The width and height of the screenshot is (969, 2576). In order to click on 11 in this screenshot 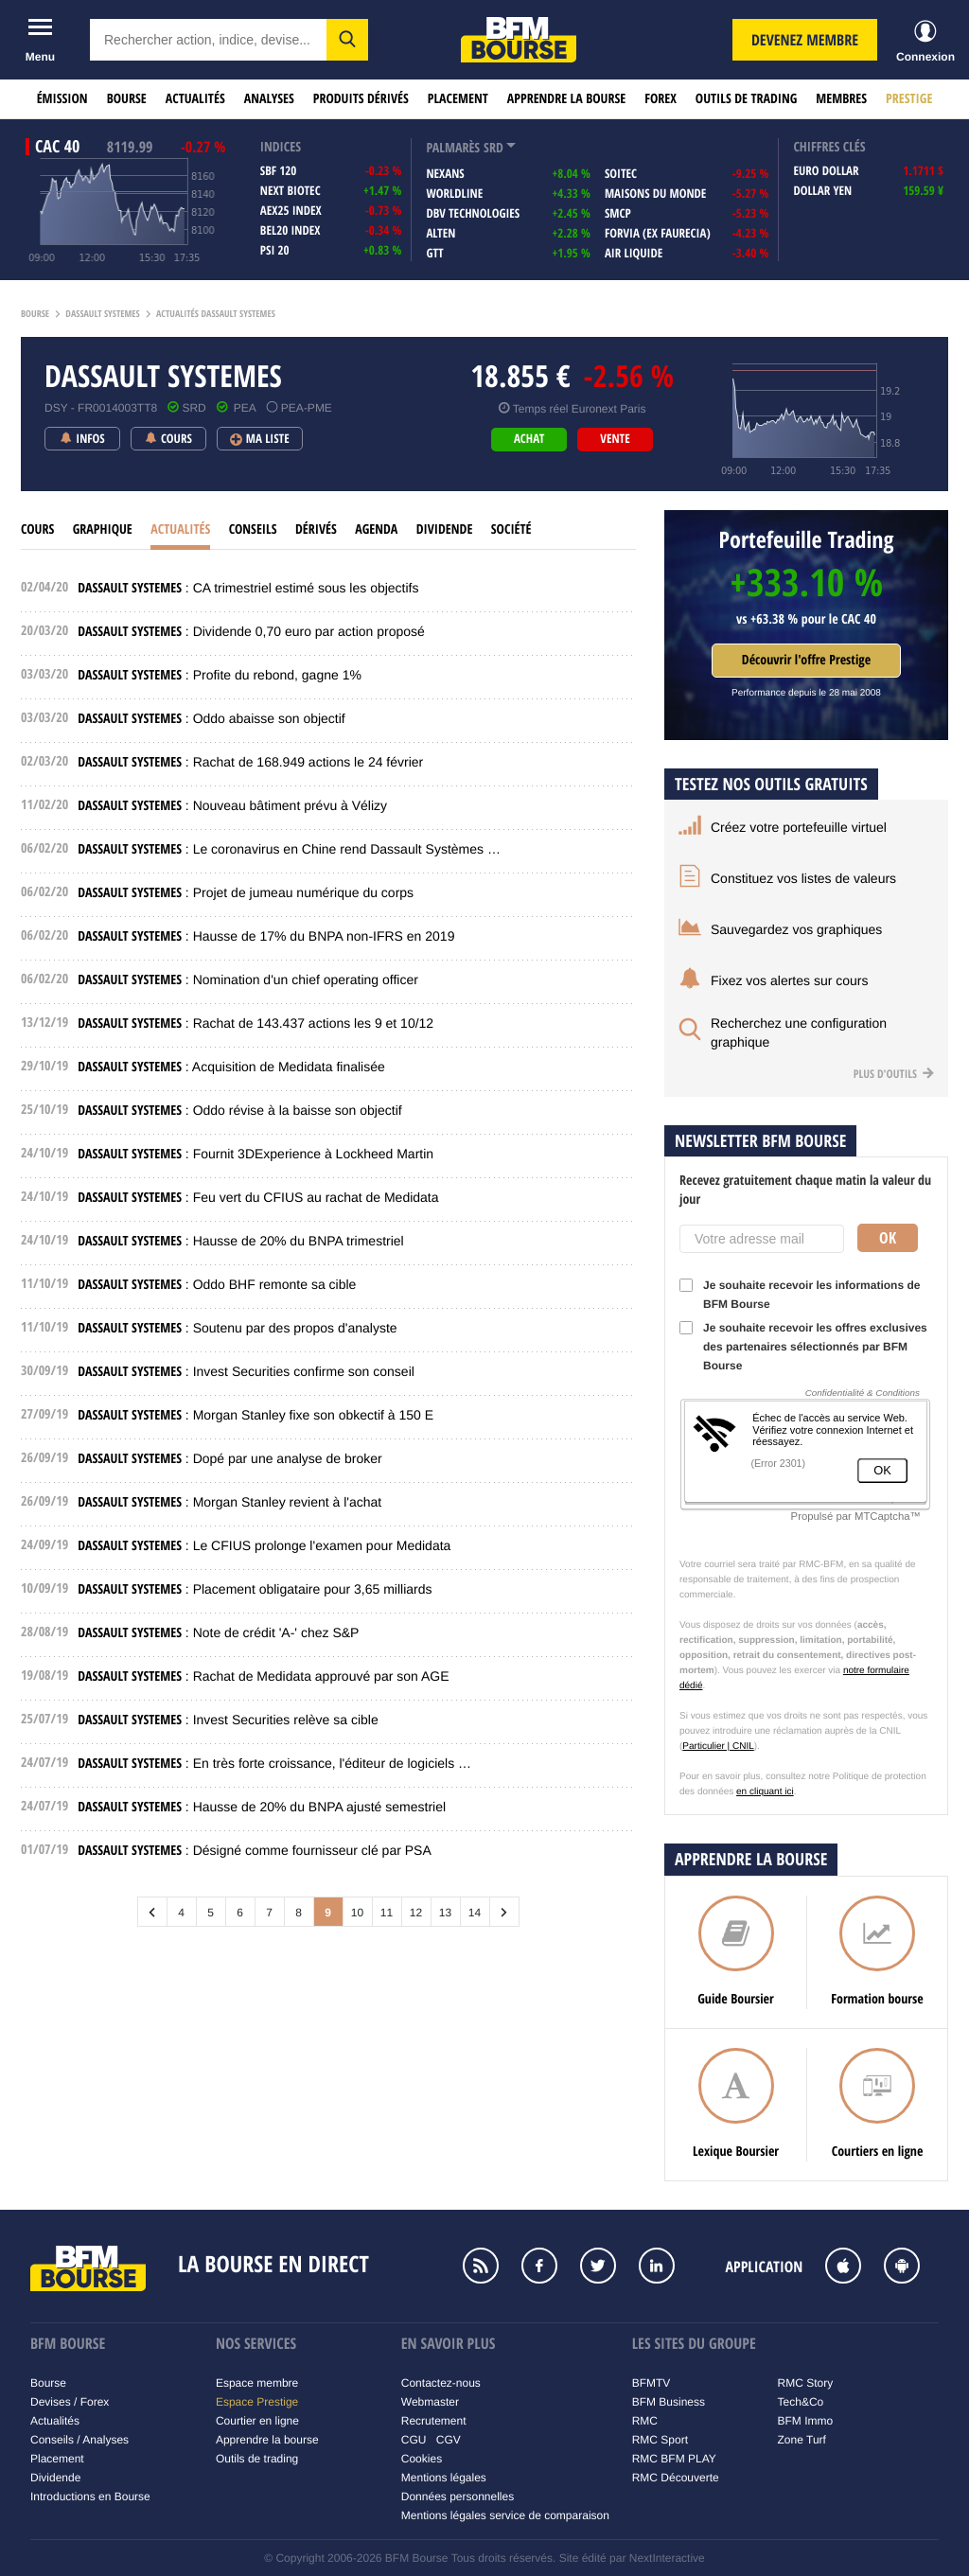, I will do `click(386, 1912)`.